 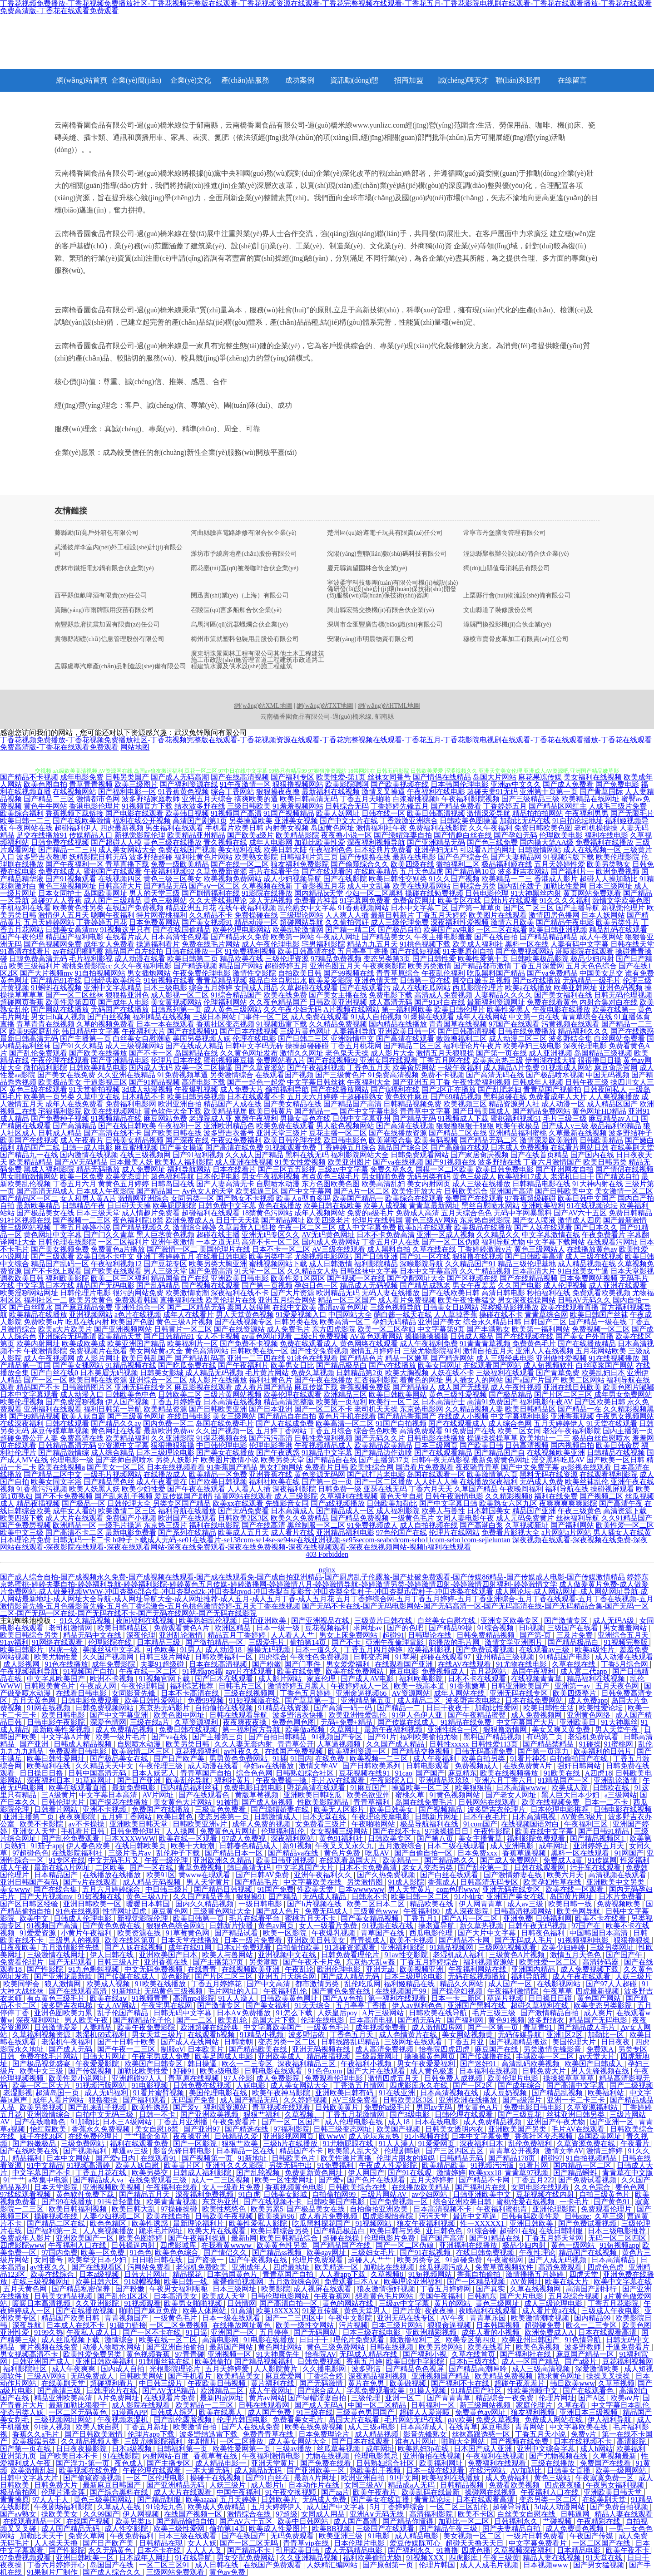 I want to click on 在线国产免费观看, so click(x=273, y=2565).